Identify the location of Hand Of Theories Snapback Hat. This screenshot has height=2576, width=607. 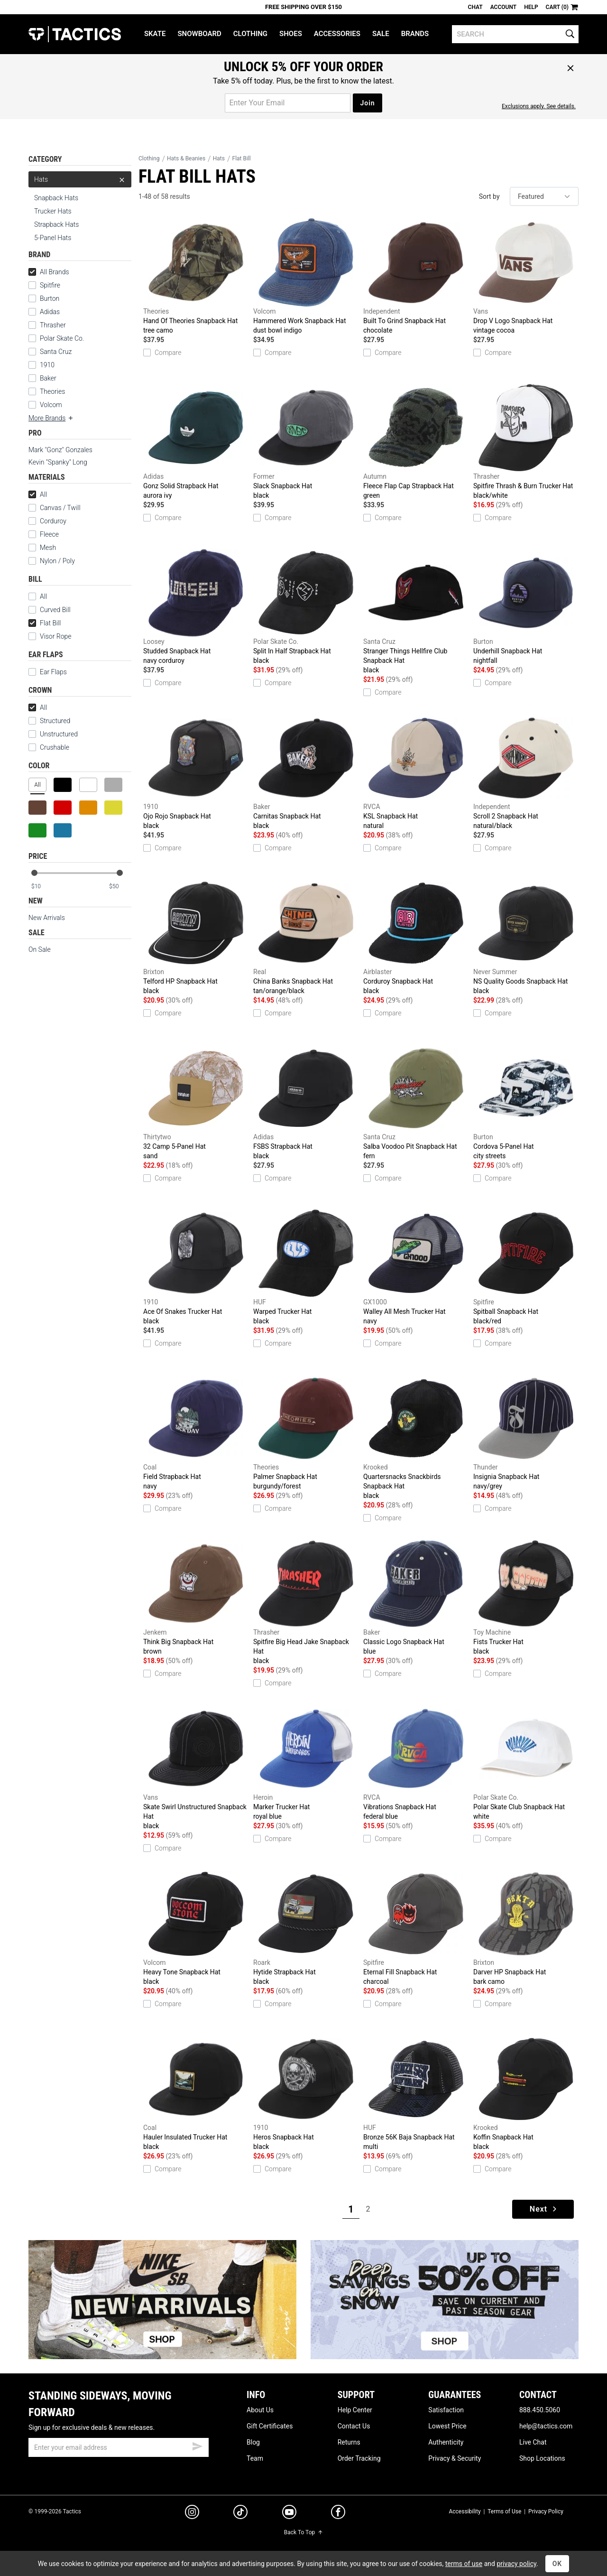
(195, 276).